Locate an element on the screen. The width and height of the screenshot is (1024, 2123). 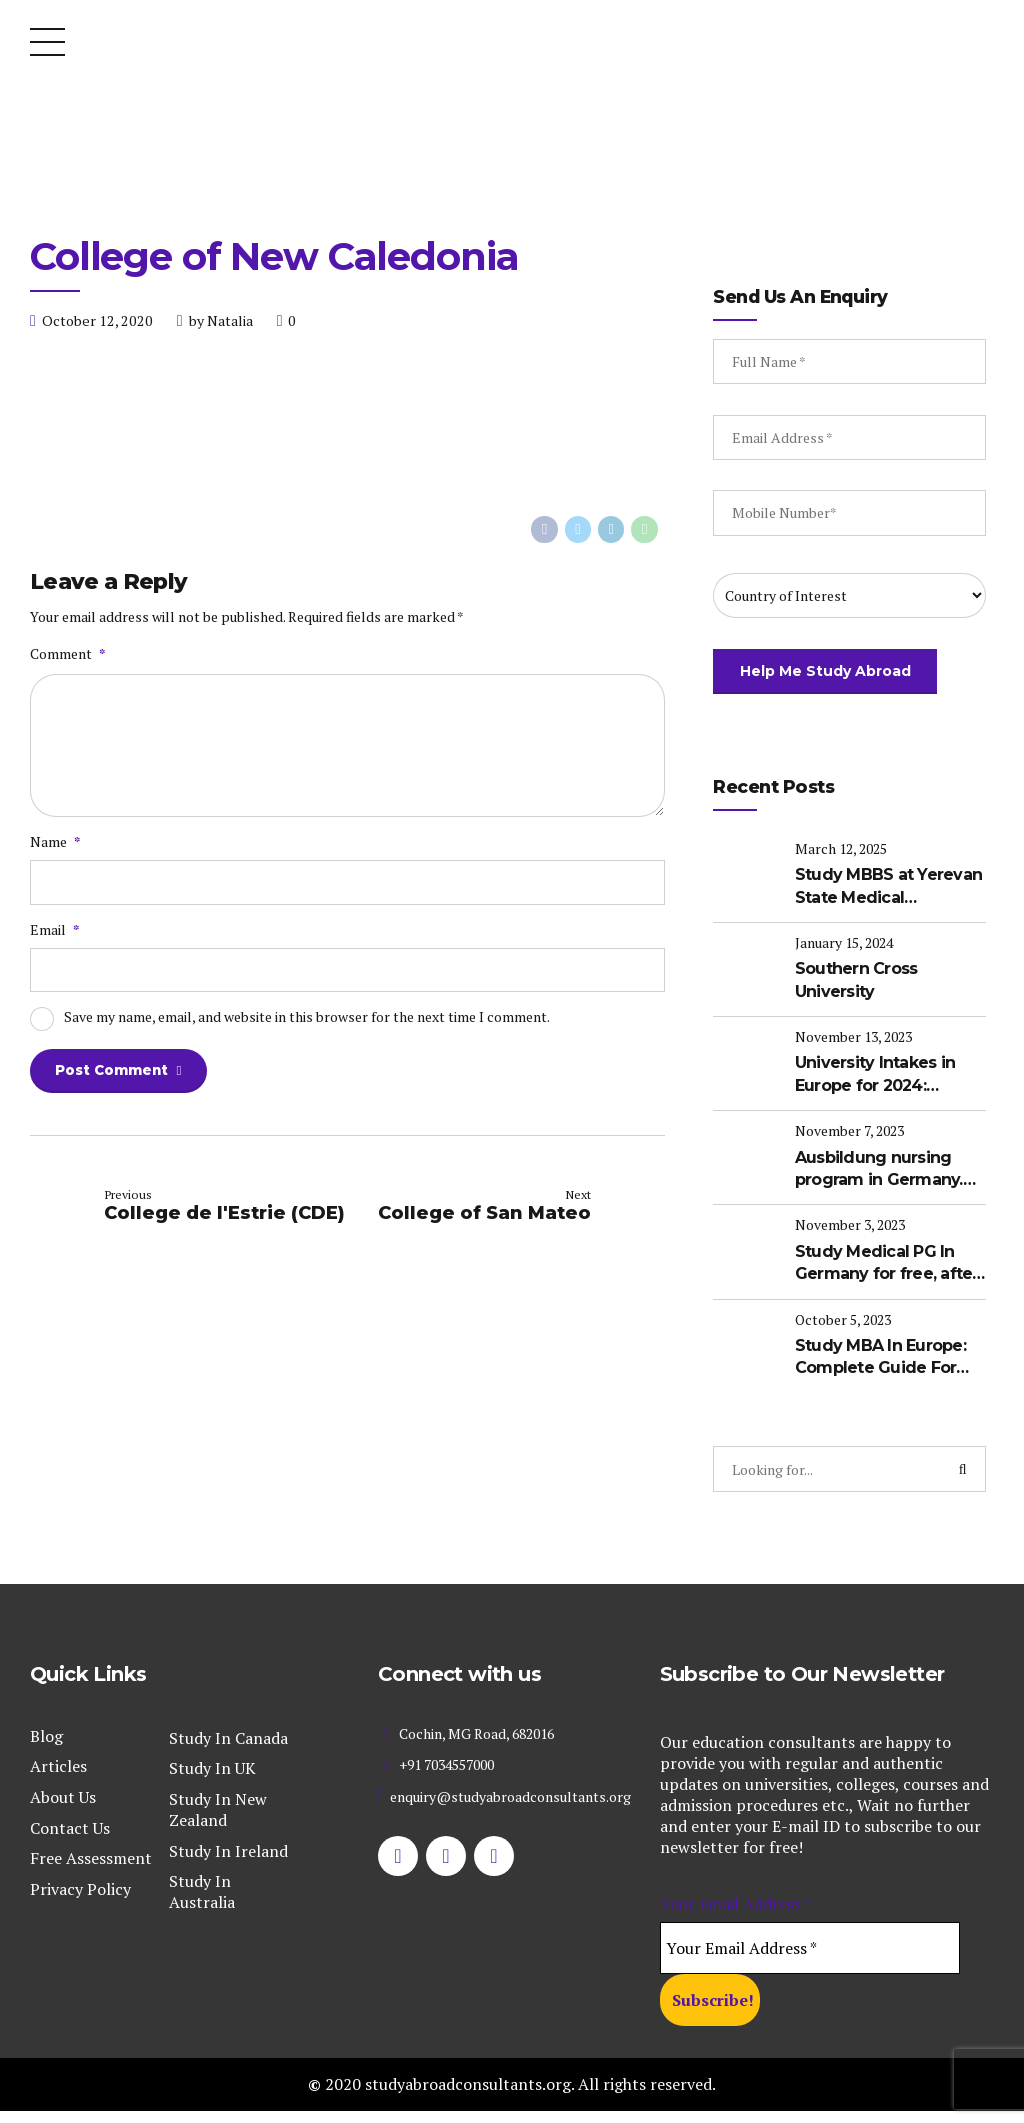
About Us is located at coordinates (63, 1793).